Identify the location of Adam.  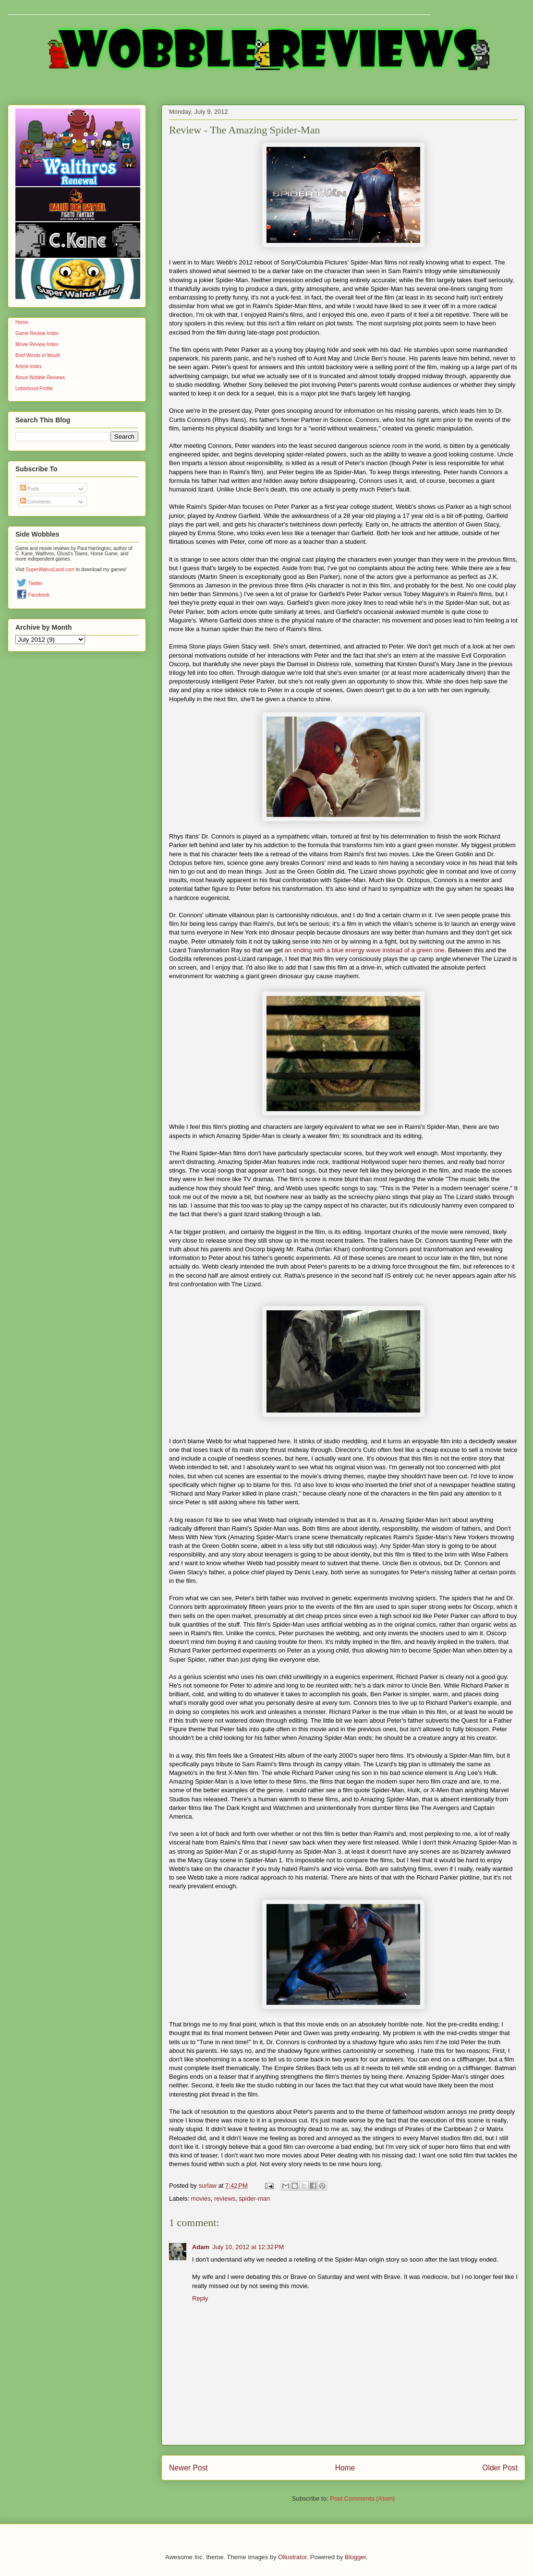
(200, 2247).